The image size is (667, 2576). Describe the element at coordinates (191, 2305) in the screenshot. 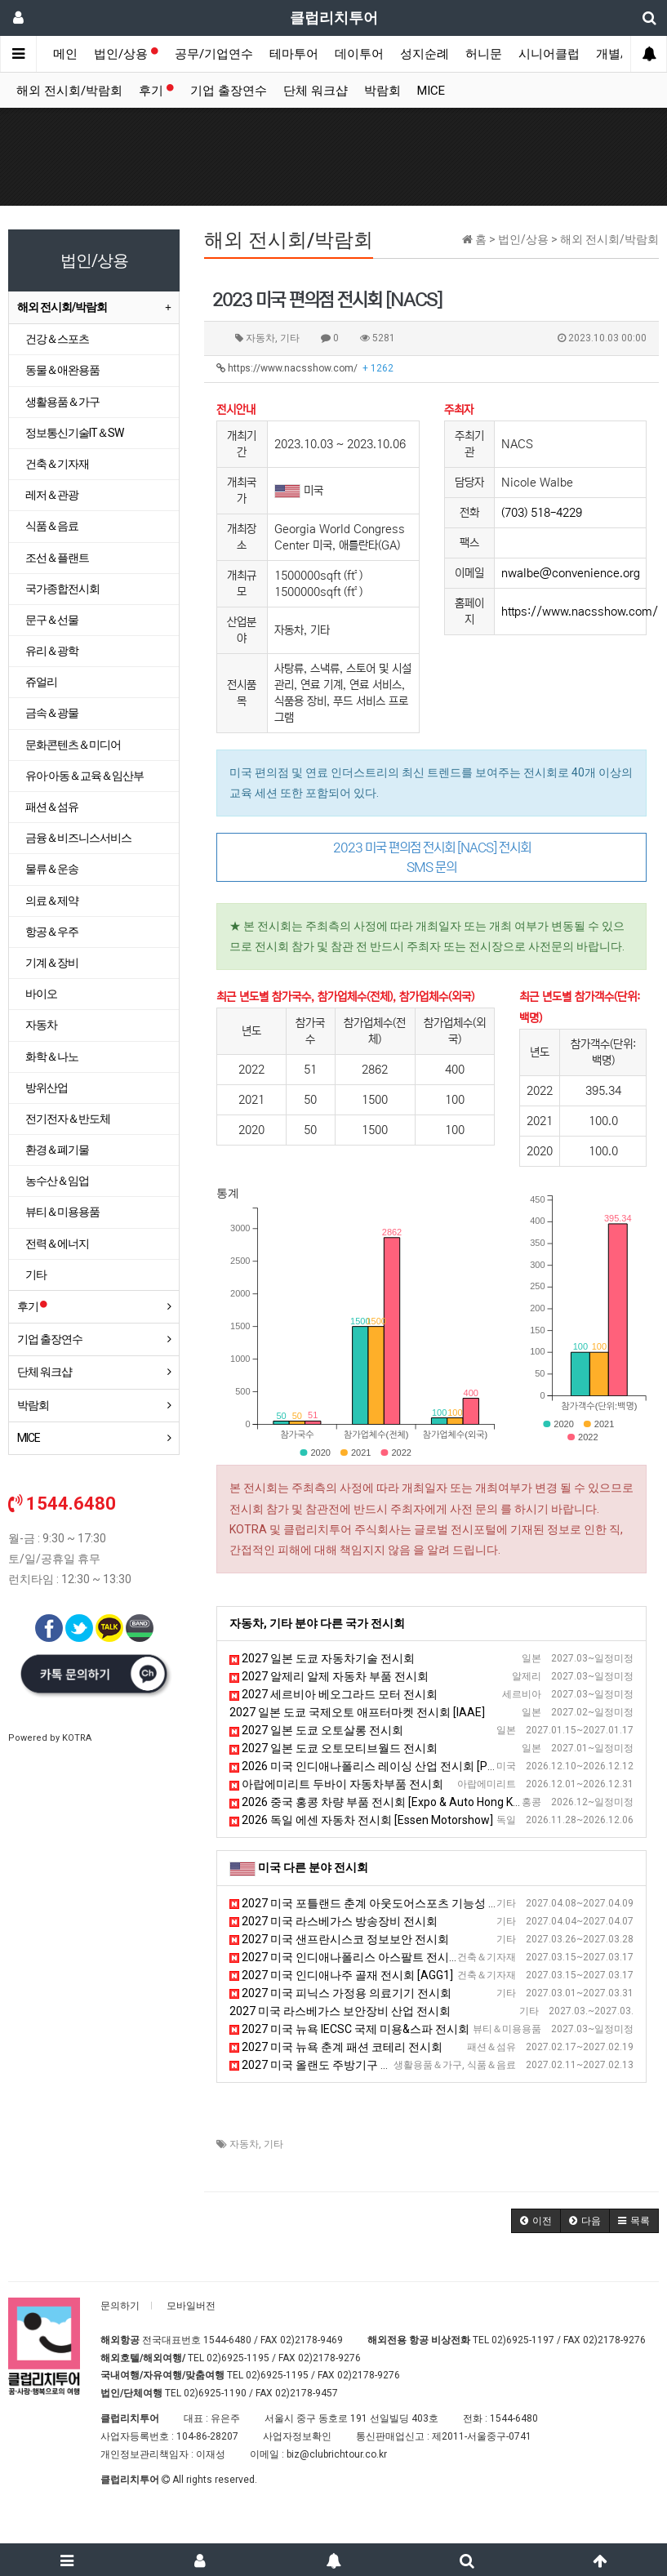

I see `모바일버전` at that location.